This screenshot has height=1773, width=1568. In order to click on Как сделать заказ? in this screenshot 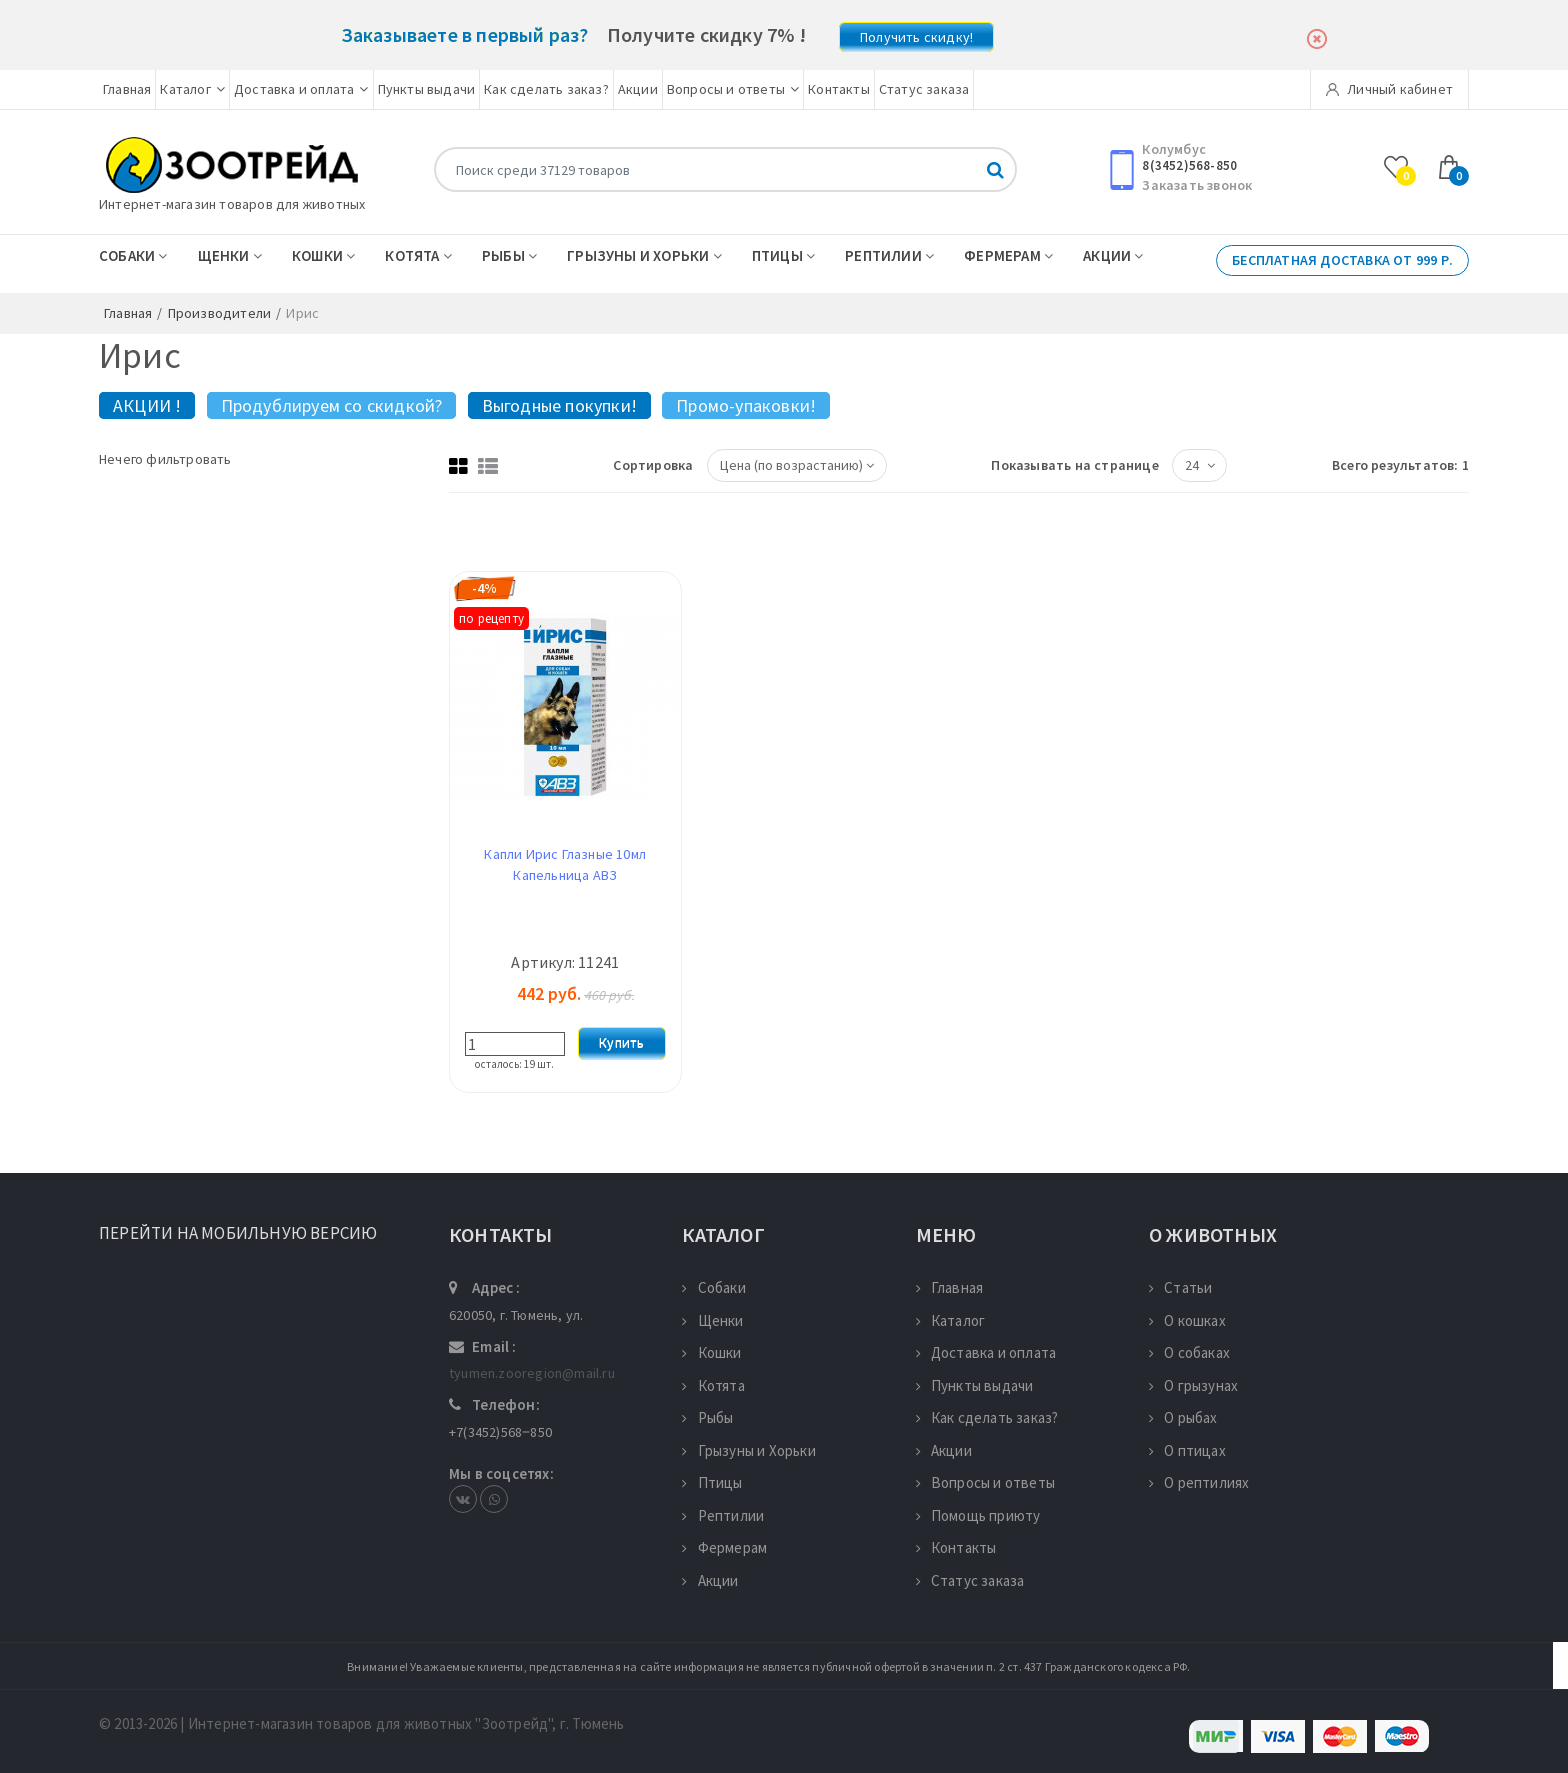, I will do `click(546, 89)`.